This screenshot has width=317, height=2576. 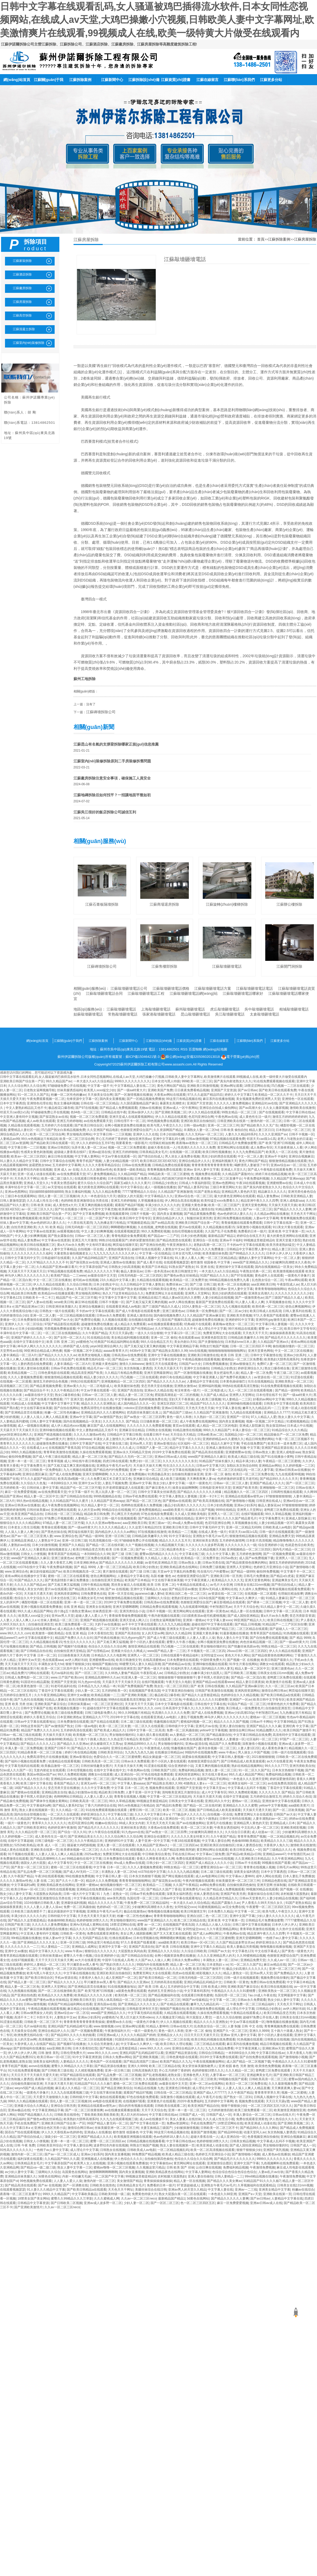 I want to click on 亚洲欧美在线第一页, so click(x=44, y=1849).